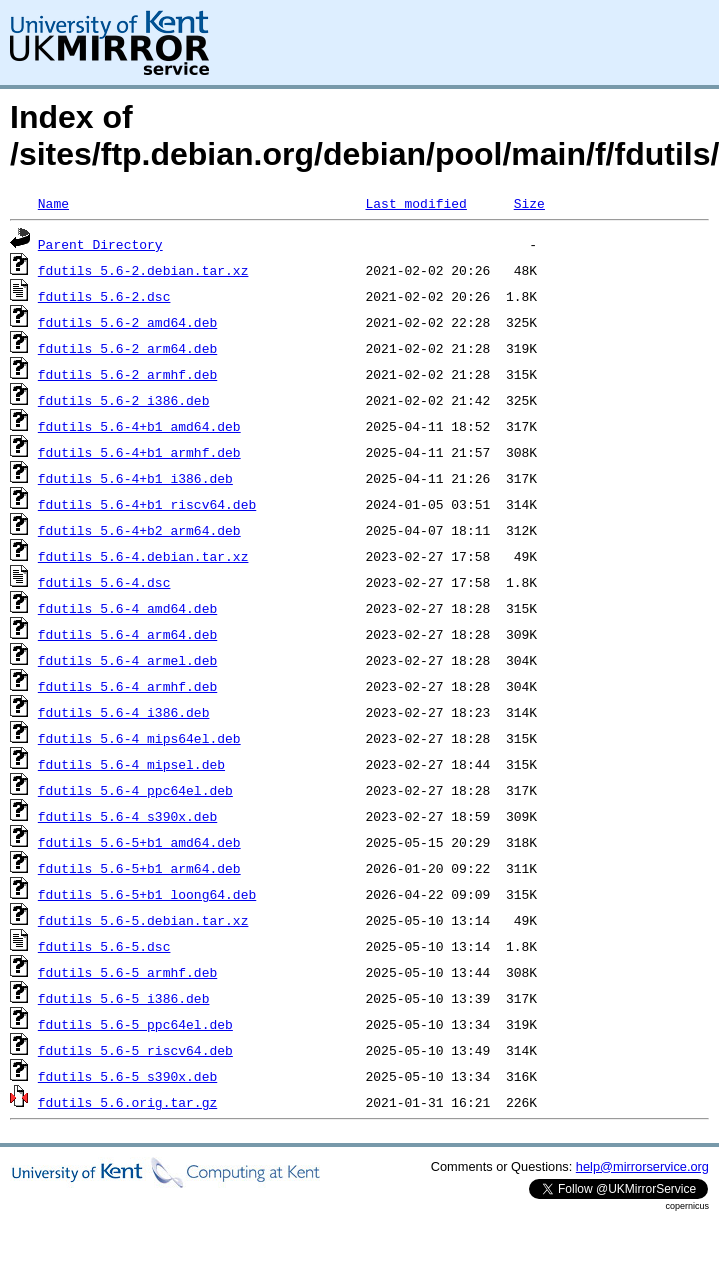  I want to click on Name, so click(53, 203).